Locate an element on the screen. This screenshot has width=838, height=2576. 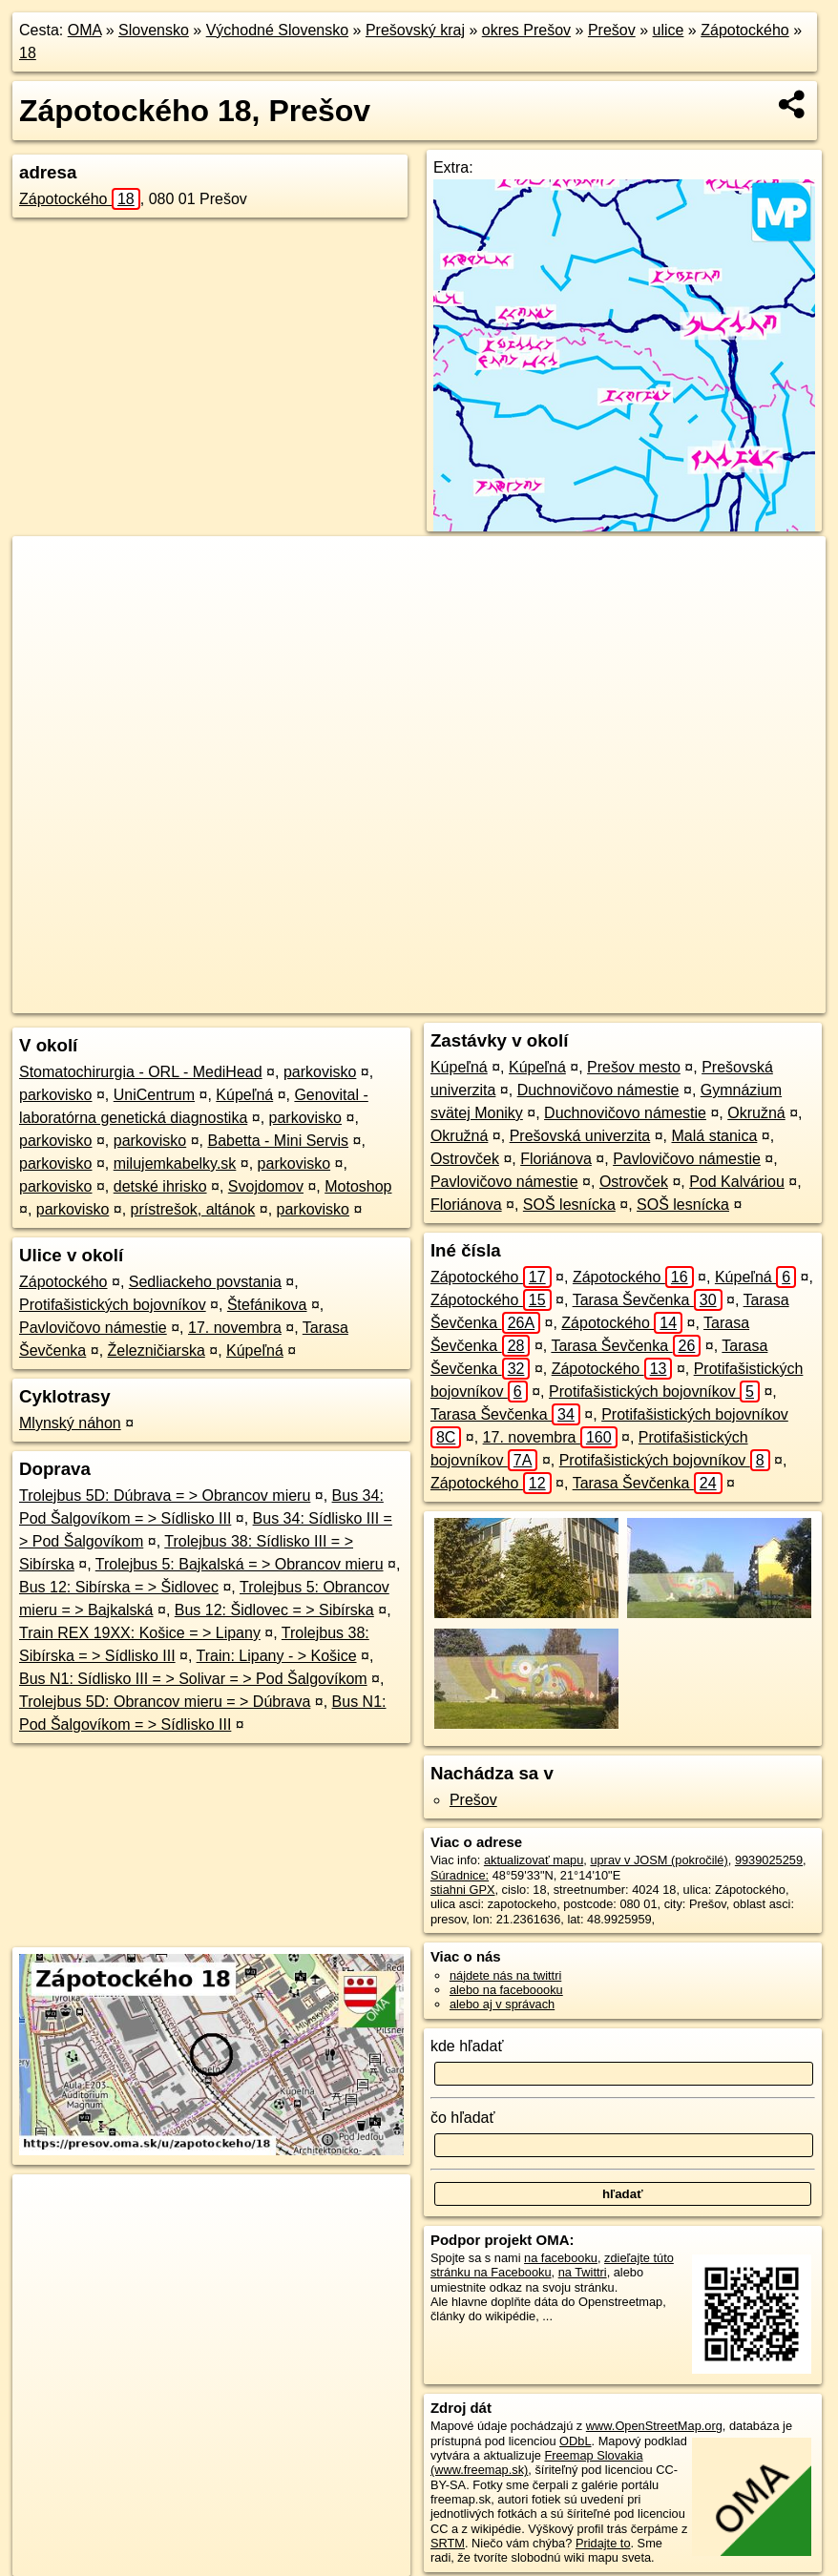
milujemkabelky.sk is located at coordinates (175, 1163).